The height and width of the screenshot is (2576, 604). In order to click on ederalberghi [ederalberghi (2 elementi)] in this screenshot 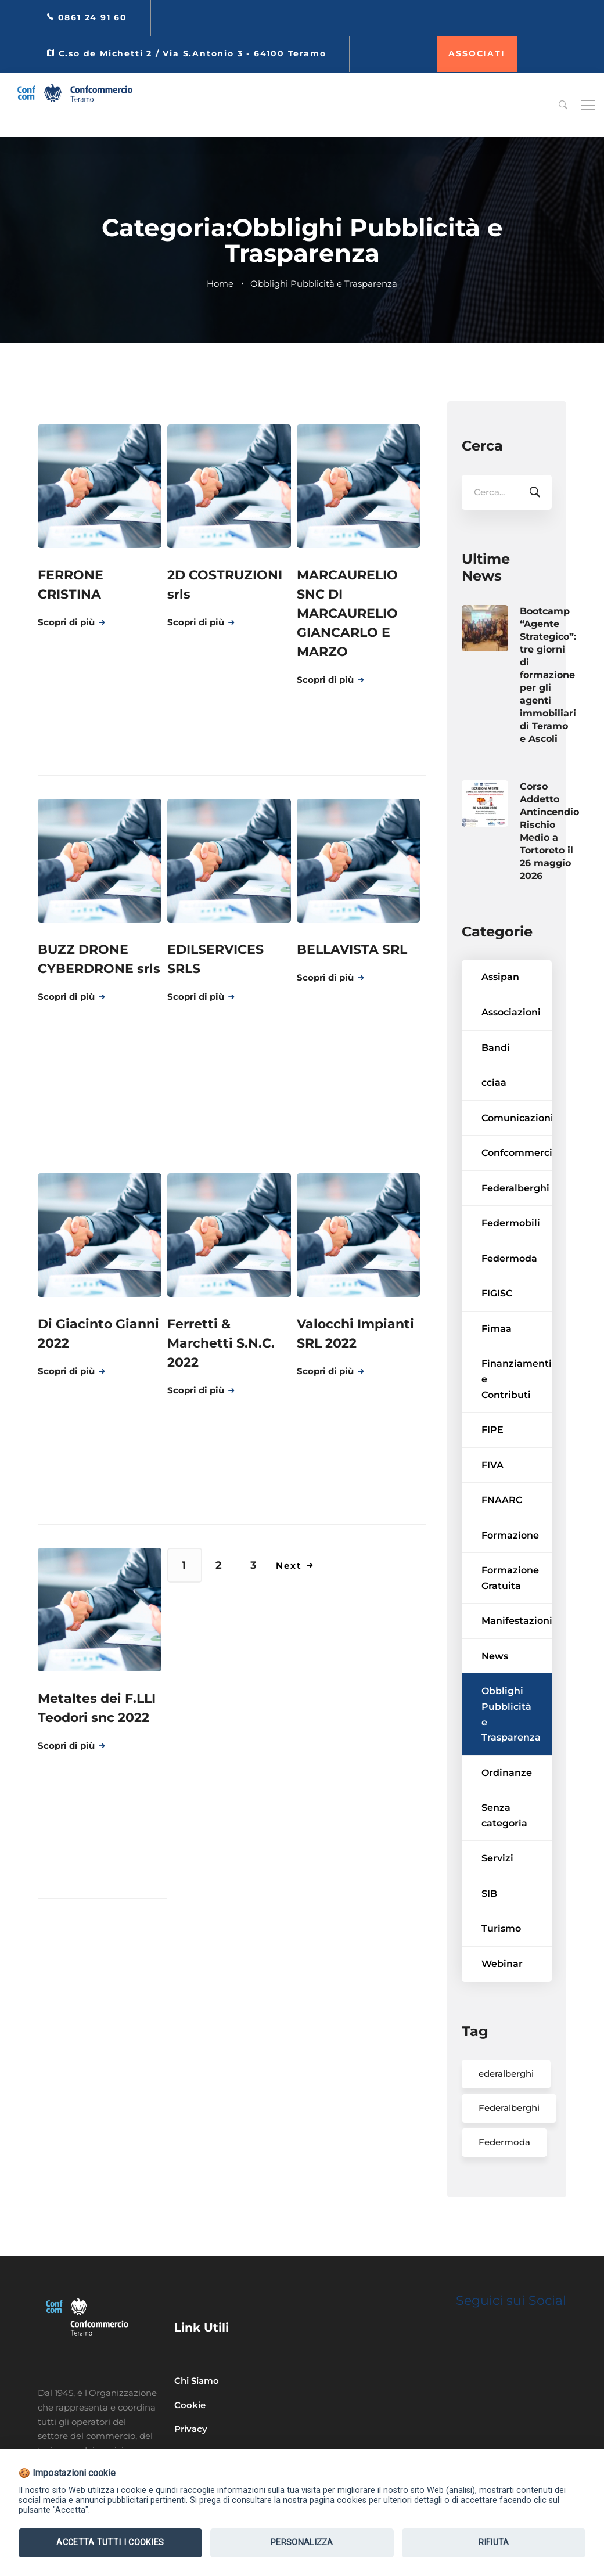, I will do `click(506, 2106)`.